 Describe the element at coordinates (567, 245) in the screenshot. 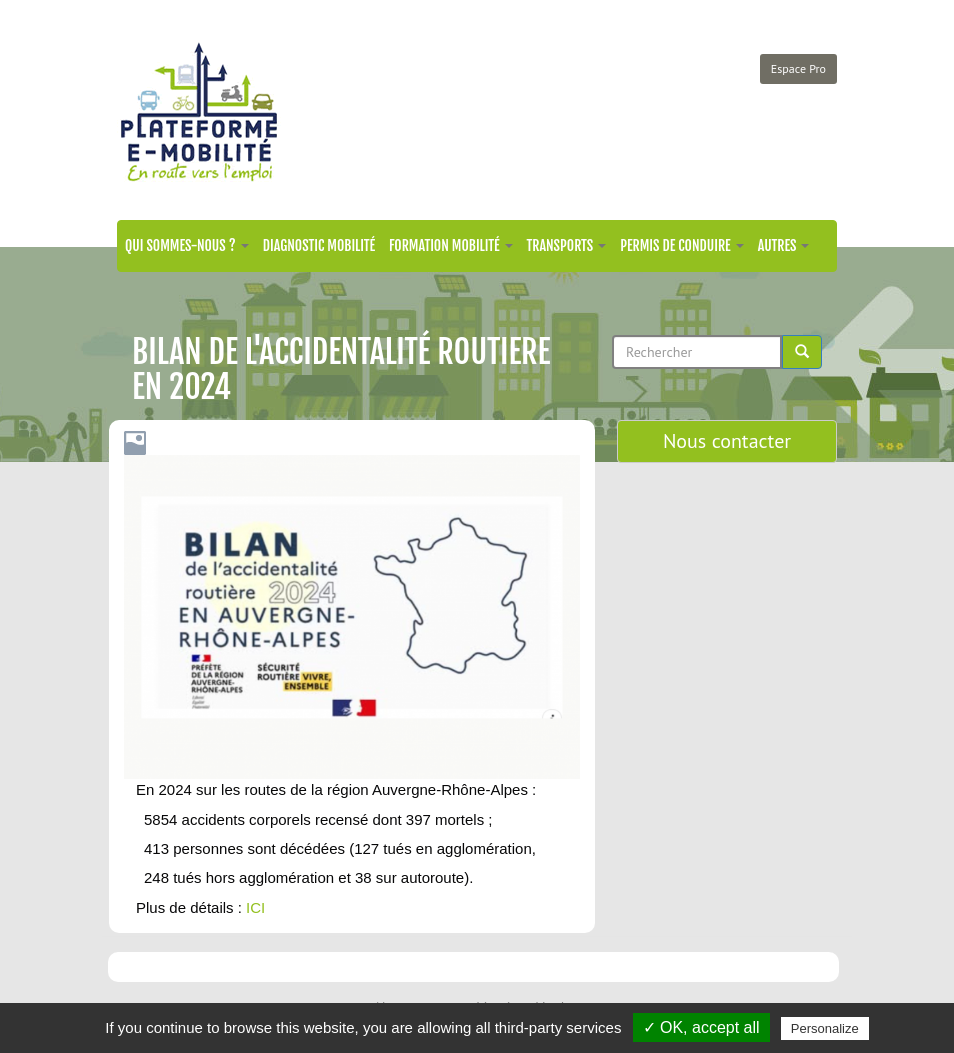

I see `Transports` at that location.